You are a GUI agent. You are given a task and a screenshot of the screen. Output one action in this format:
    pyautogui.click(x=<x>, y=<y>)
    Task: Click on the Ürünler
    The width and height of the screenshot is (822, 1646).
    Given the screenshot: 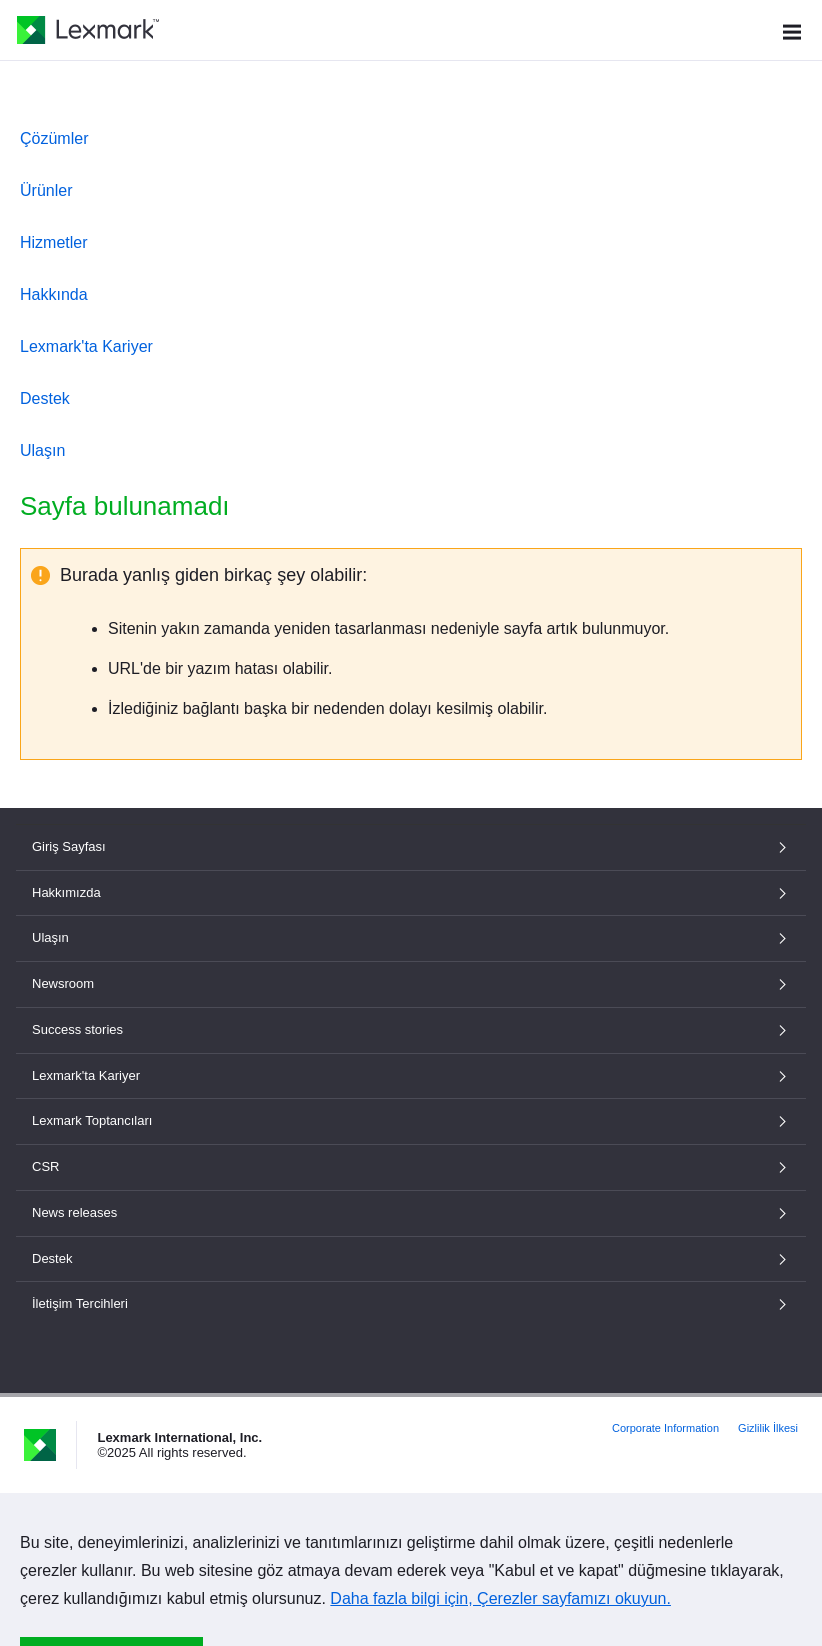 What is the action you would take?
    pyautogui.click(x=46, y=190)
    